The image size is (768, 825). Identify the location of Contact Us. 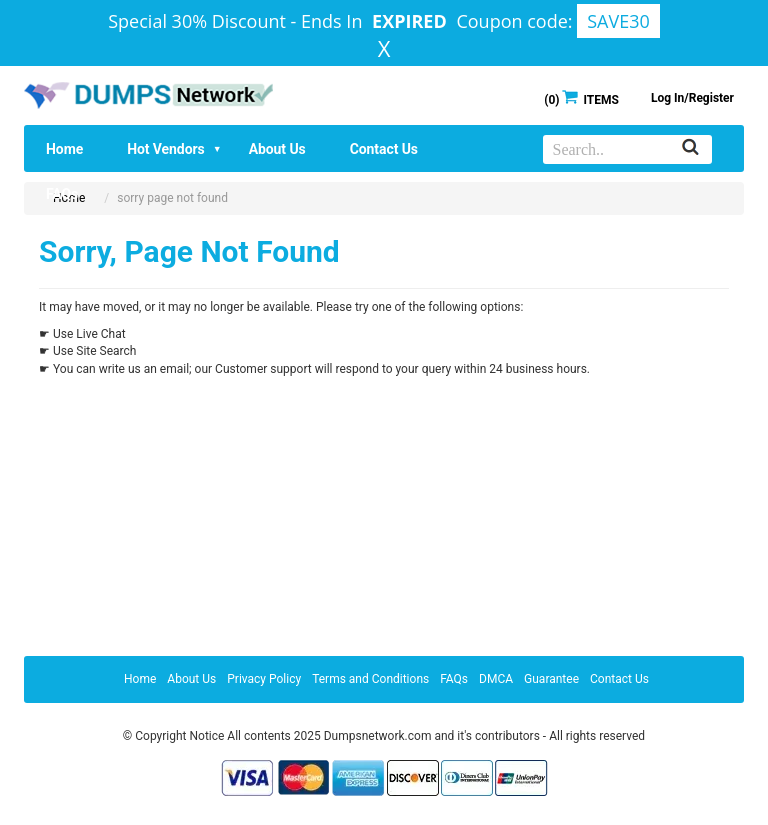
(384, 149).